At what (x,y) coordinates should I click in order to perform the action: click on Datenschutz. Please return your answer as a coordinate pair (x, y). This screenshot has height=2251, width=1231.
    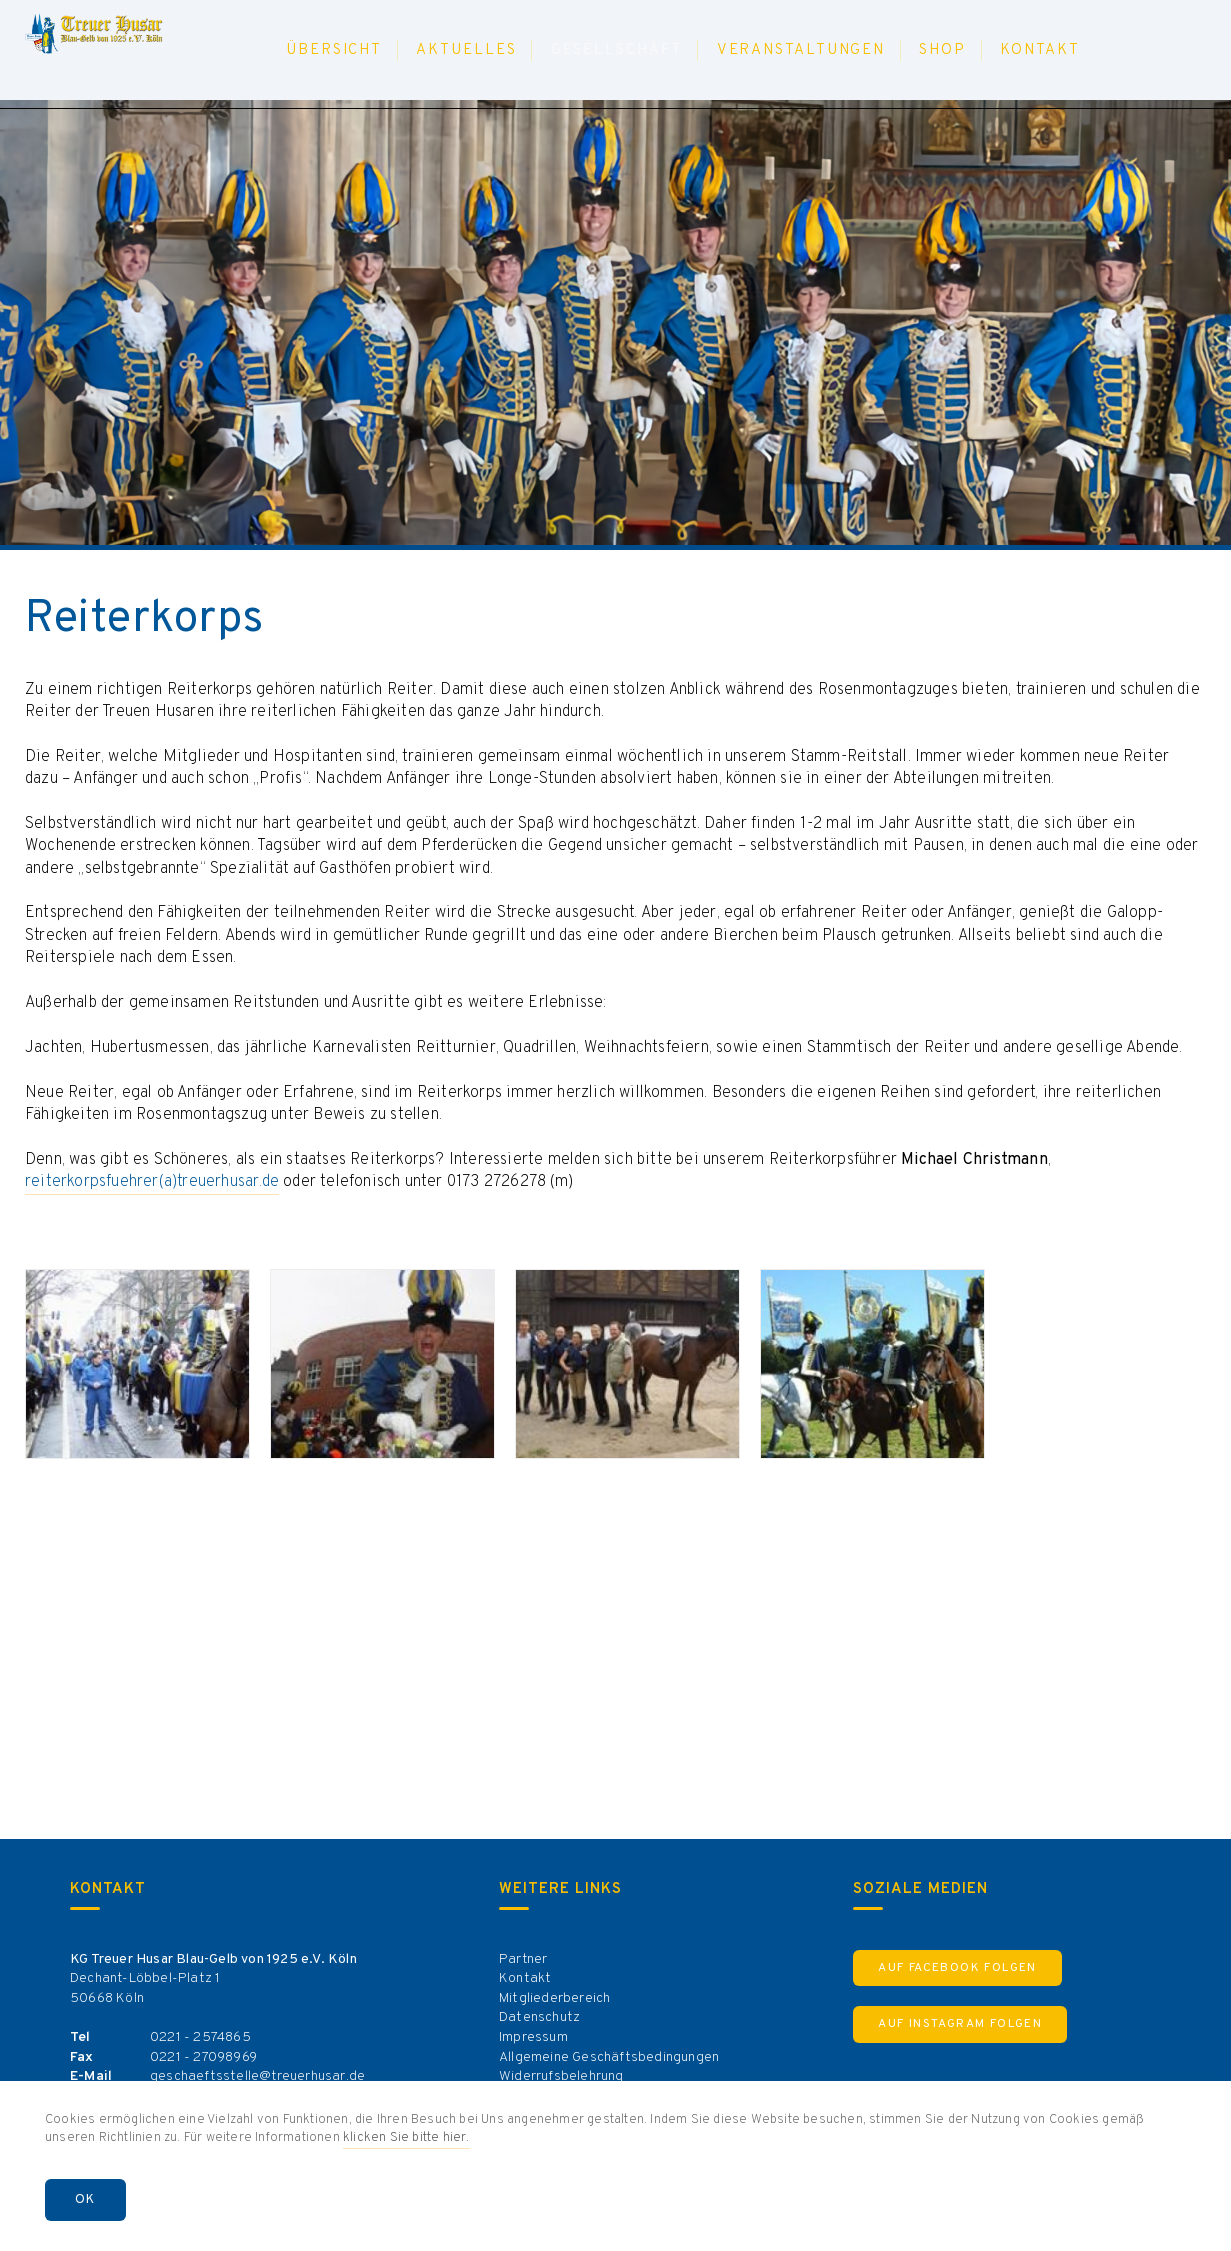
    Looking at the image, I should click on (539, 2017).